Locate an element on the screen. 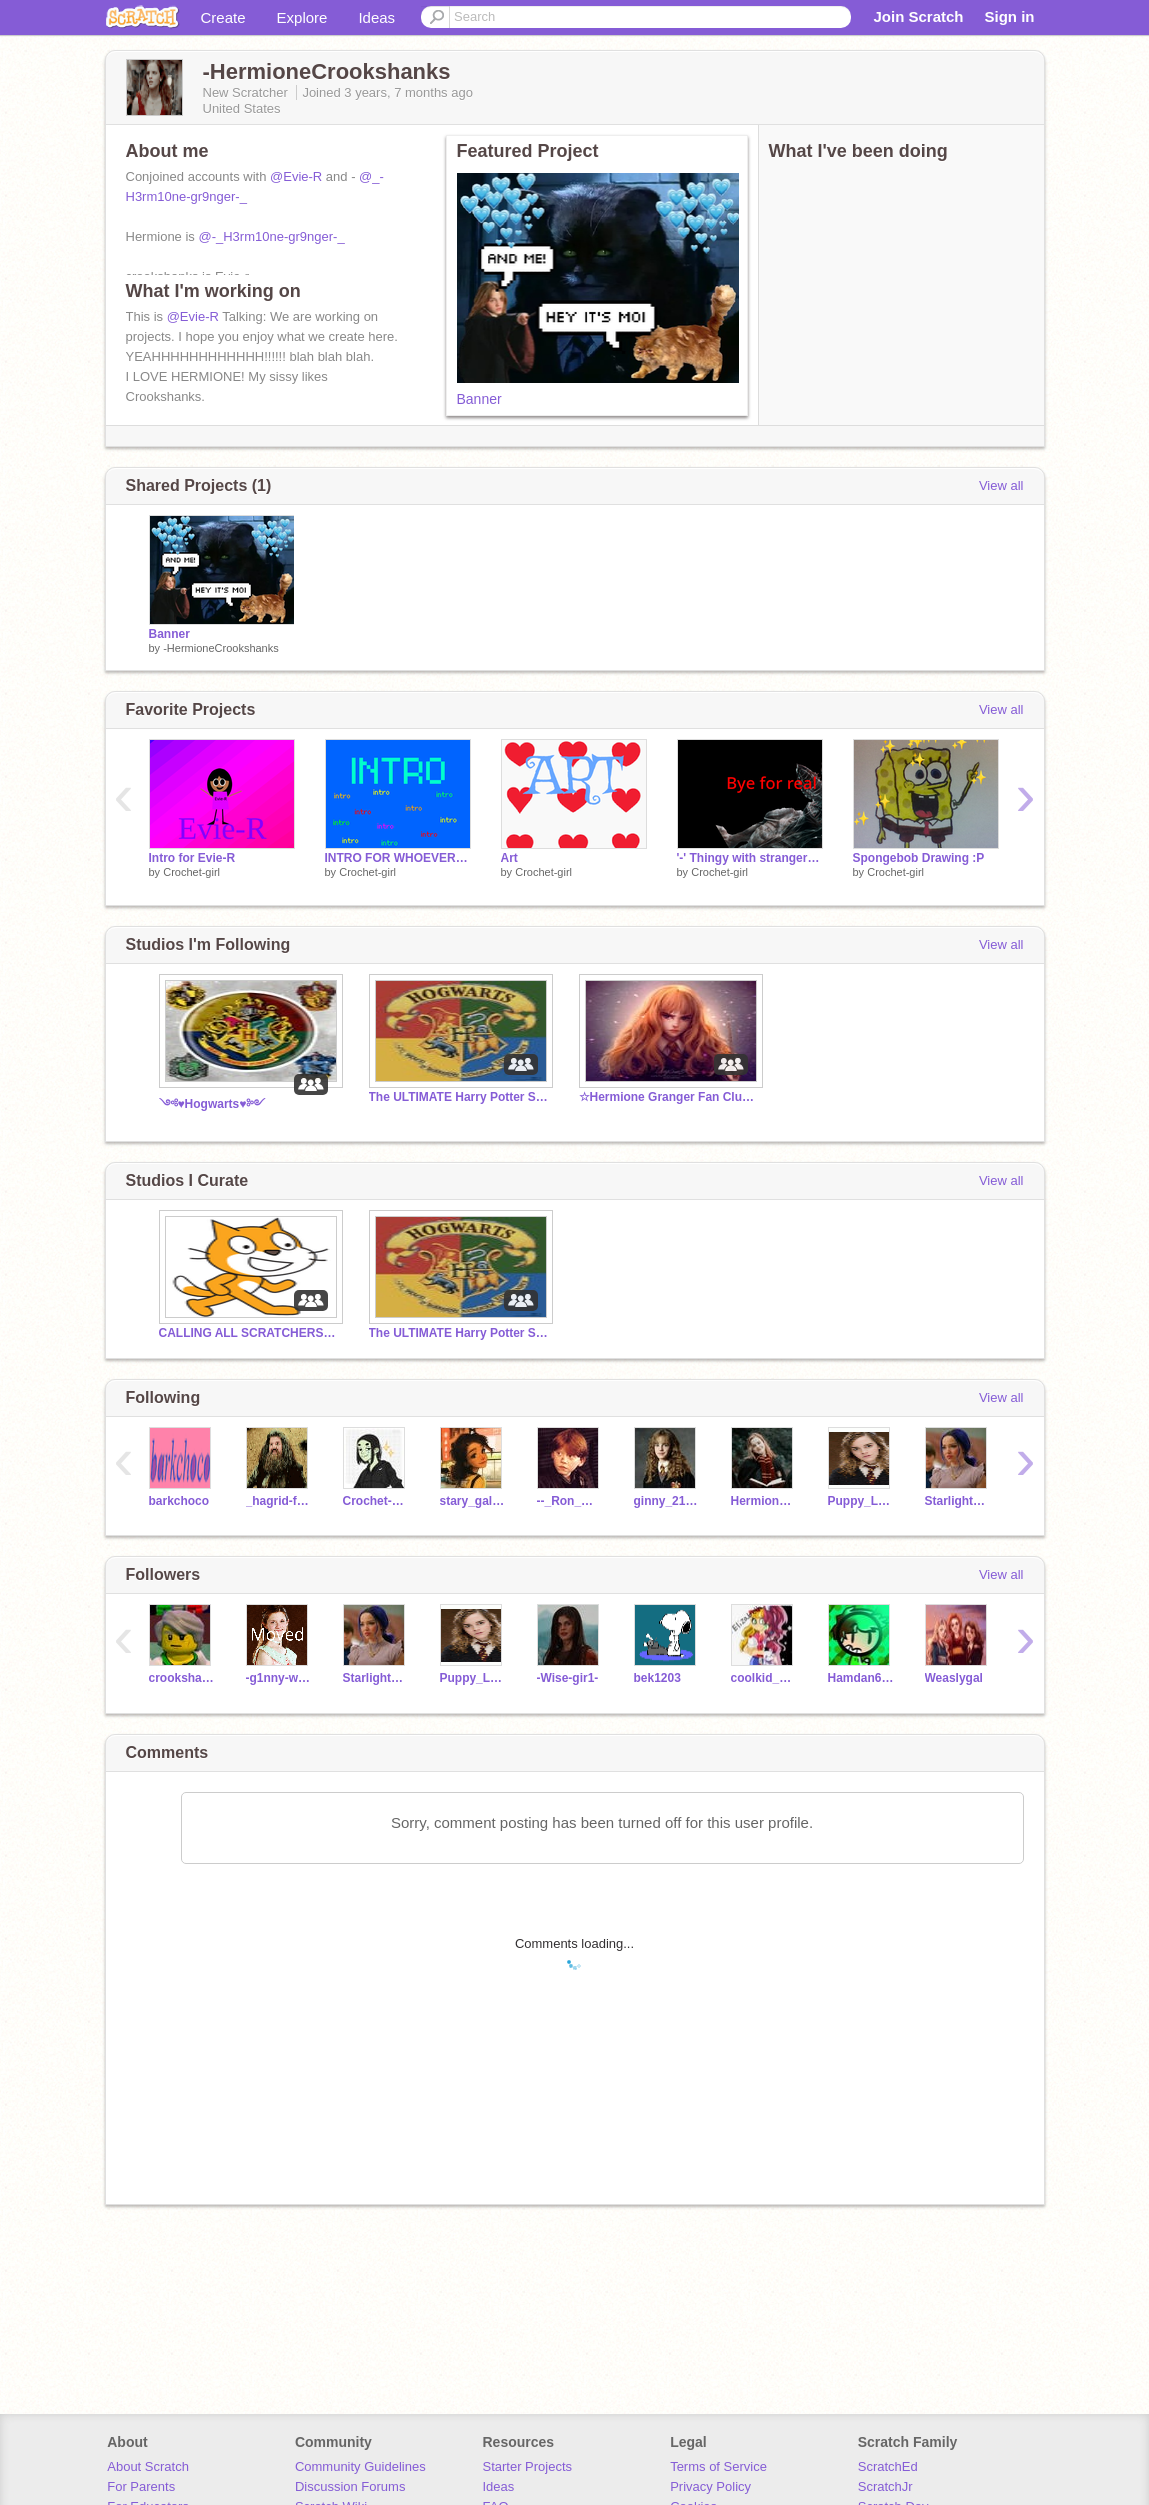  -HermioneCrookshanks is located at coordinates (221, 648).